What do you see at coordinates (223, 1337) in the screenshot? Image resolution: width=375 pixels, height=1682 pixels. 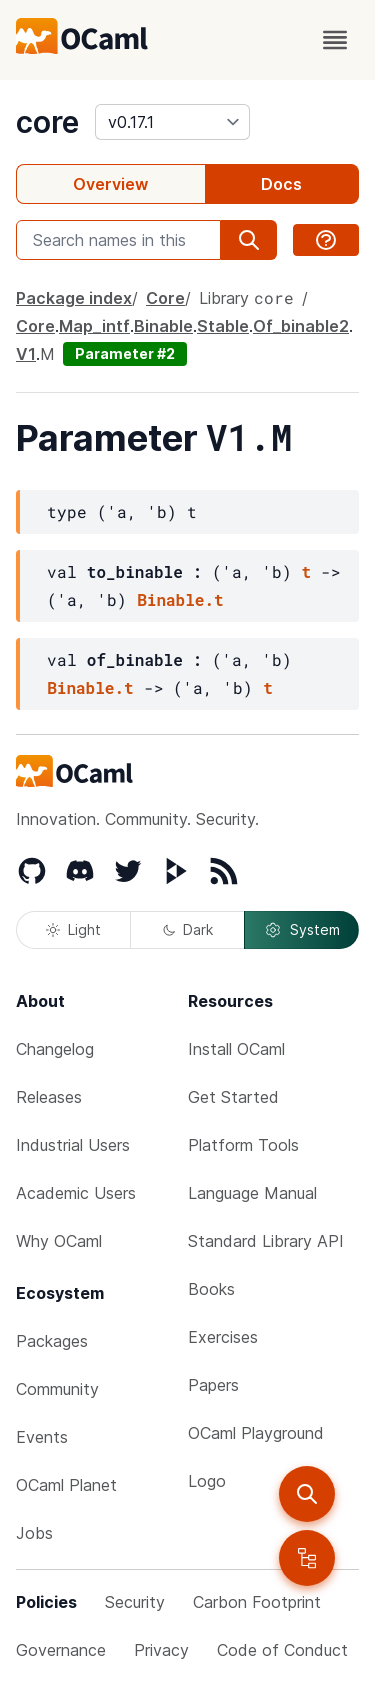 I see `Exercises` at bounding box center [223, 1337].